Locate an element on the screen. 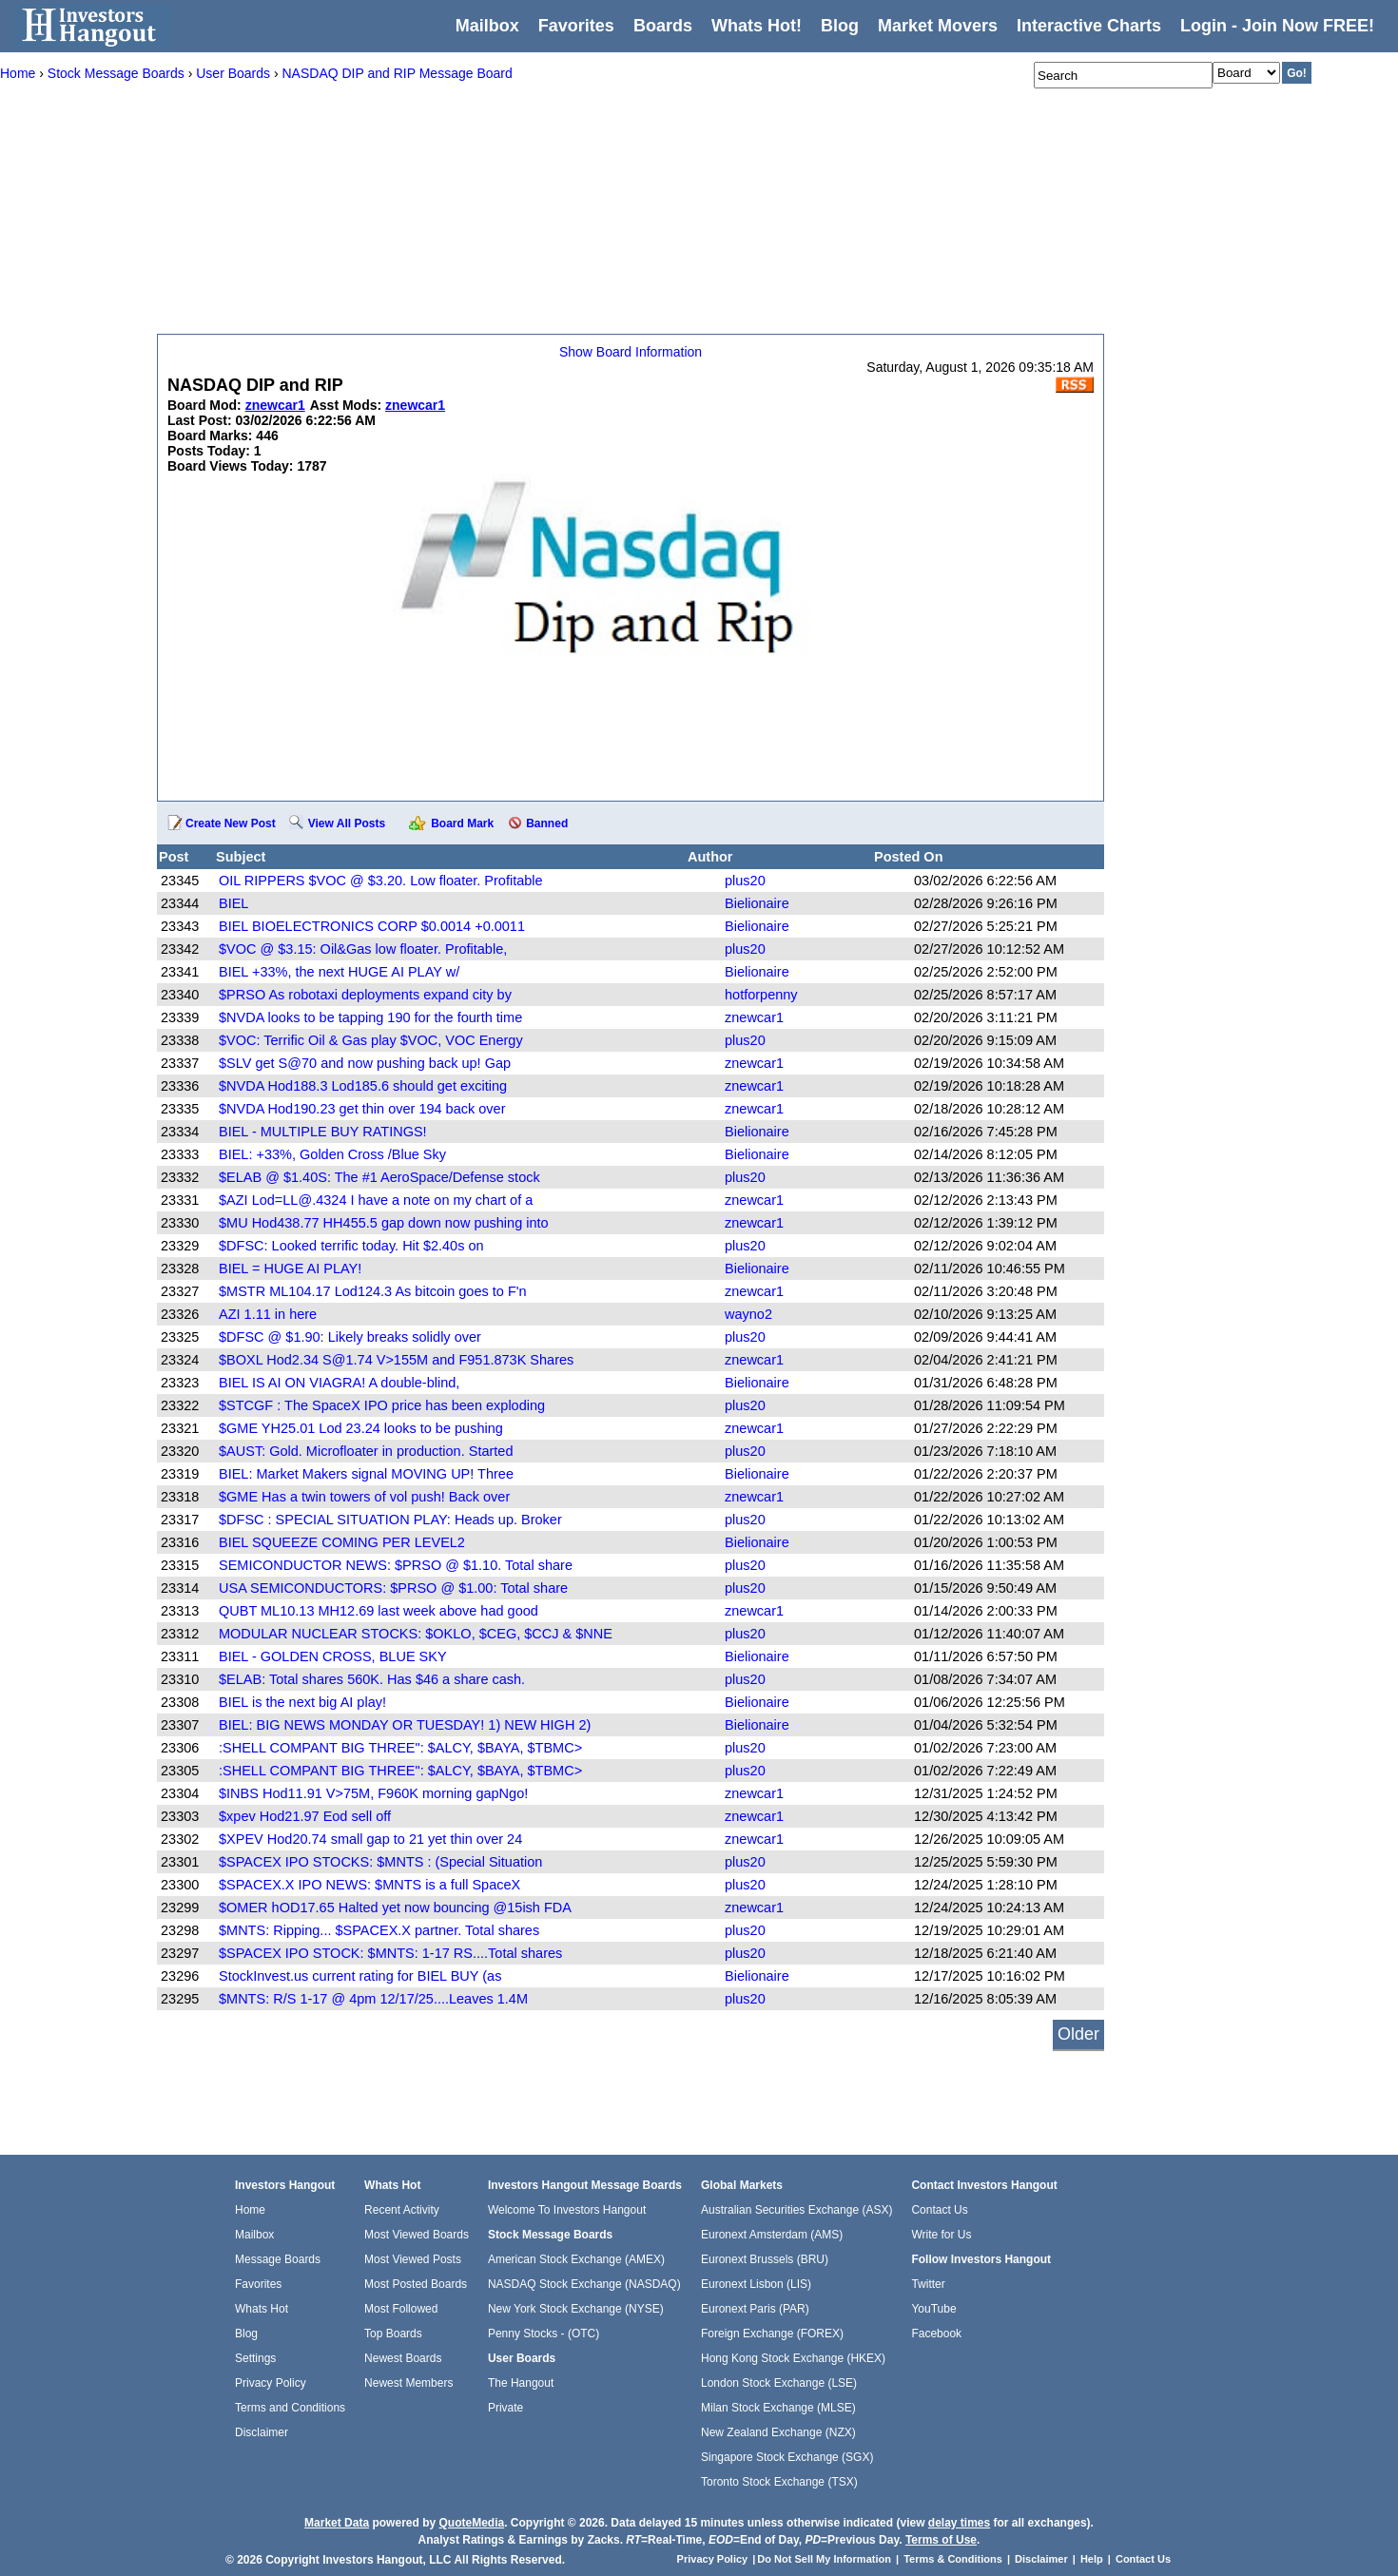  QuoteMedia is located at coordinates (471, 2522).